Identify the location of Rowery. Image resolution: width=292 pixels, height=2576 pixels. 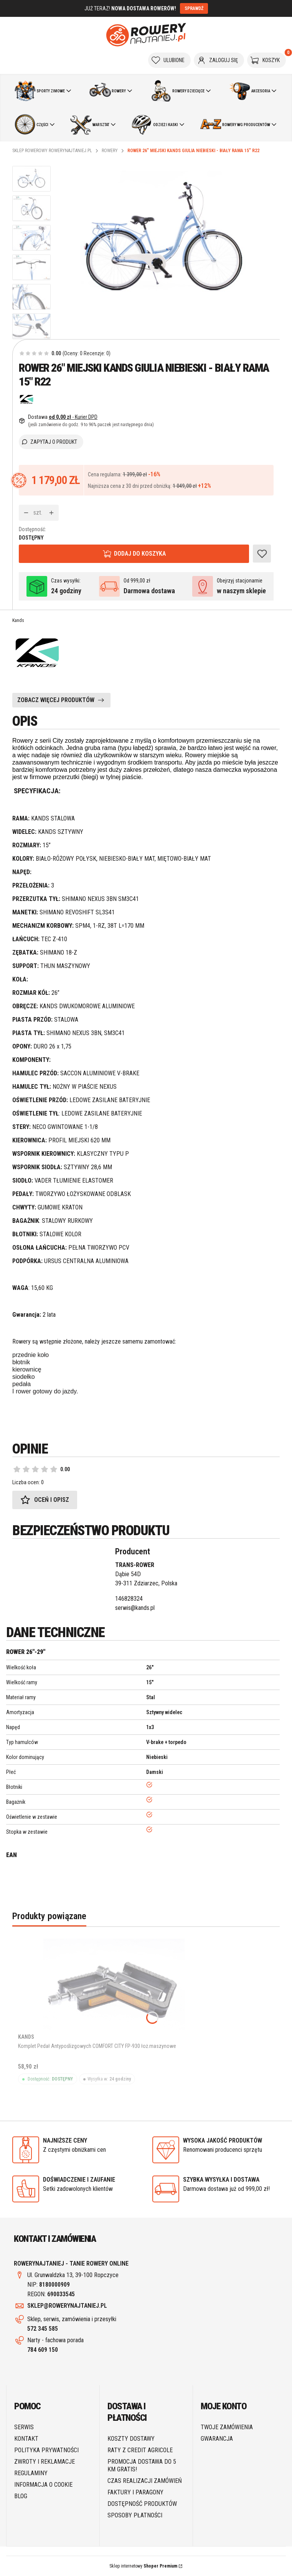
(110, 150).